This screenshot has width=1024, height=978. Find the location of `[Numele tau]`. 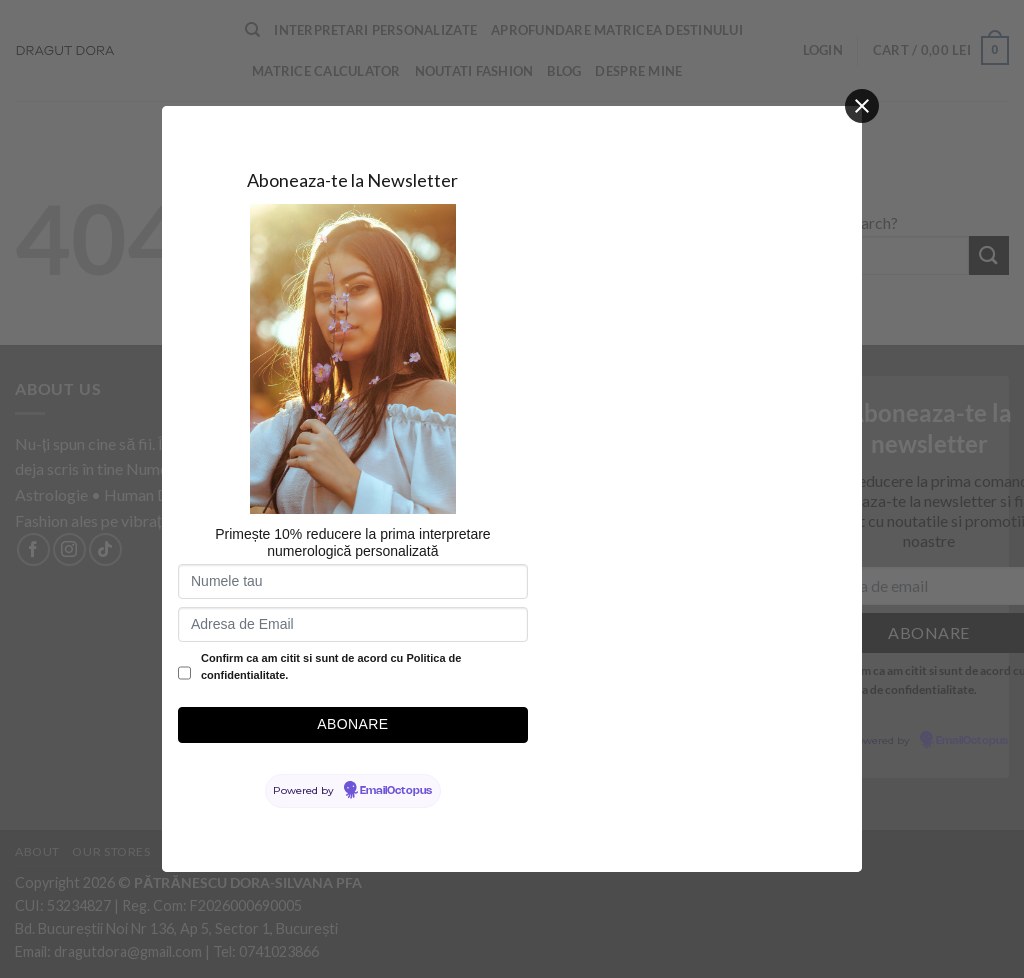

[Numele tau] is located at coordinates (353, 581).